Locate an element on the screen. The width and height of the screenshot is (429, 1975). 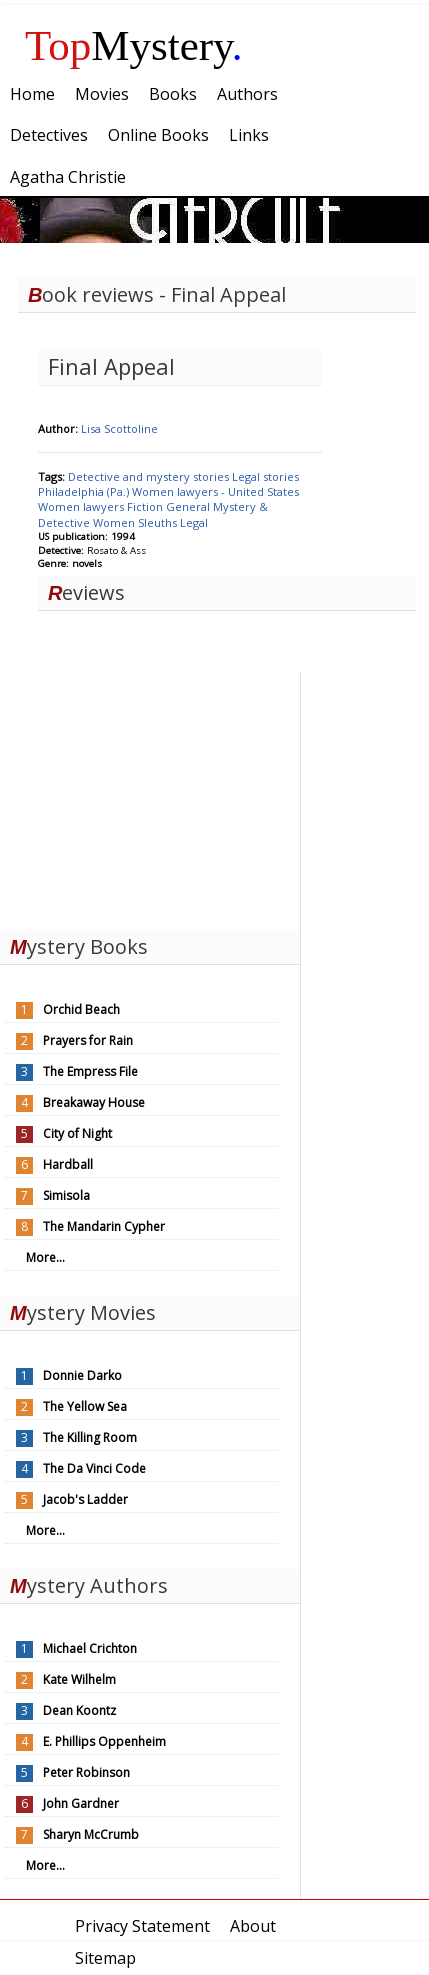
Kate Wilhelm is located at coordinates (79, 1679).